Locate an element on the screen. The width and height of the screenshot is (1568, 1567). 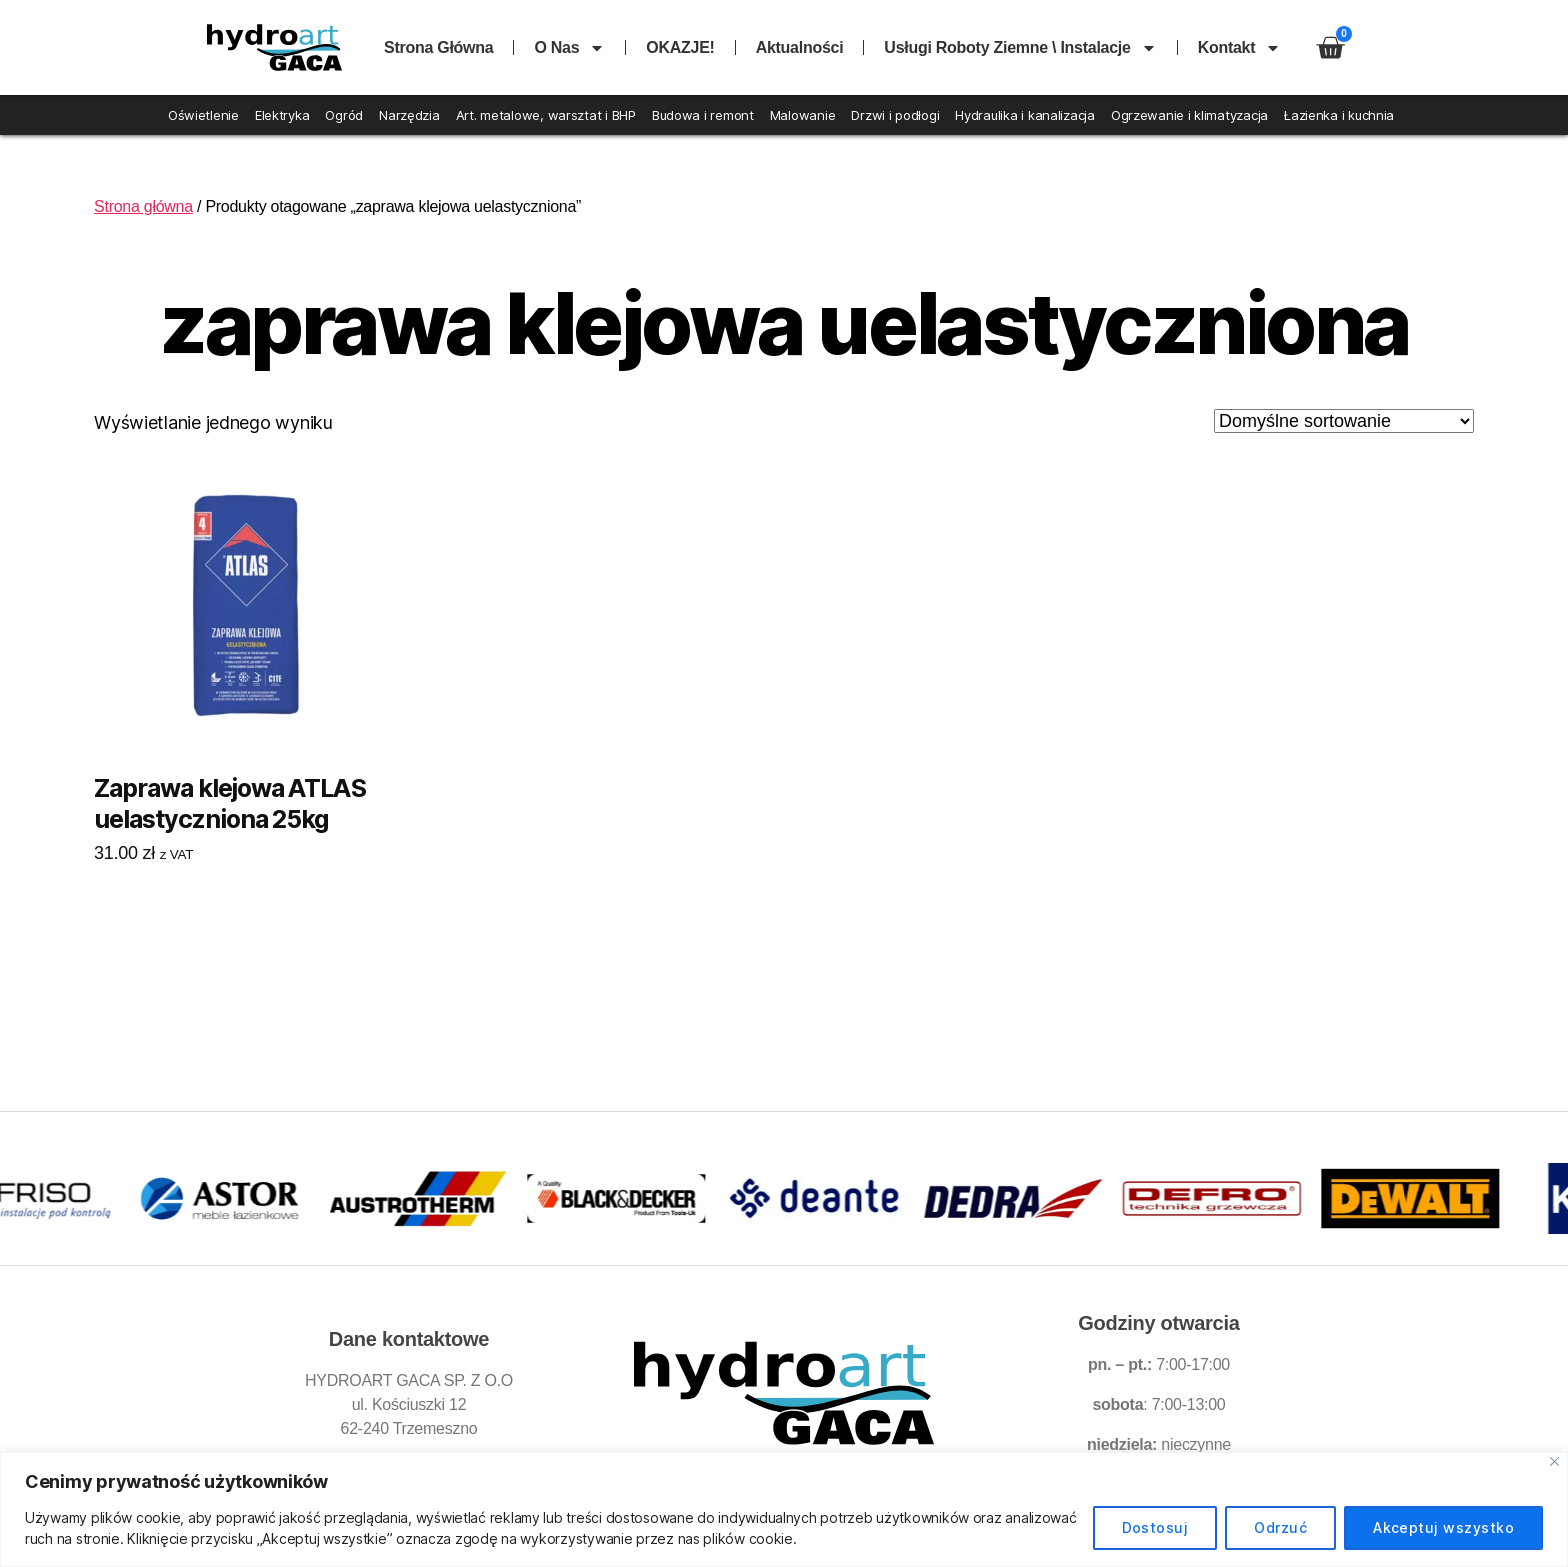
Aktualności is located at coordinates (800, 47).